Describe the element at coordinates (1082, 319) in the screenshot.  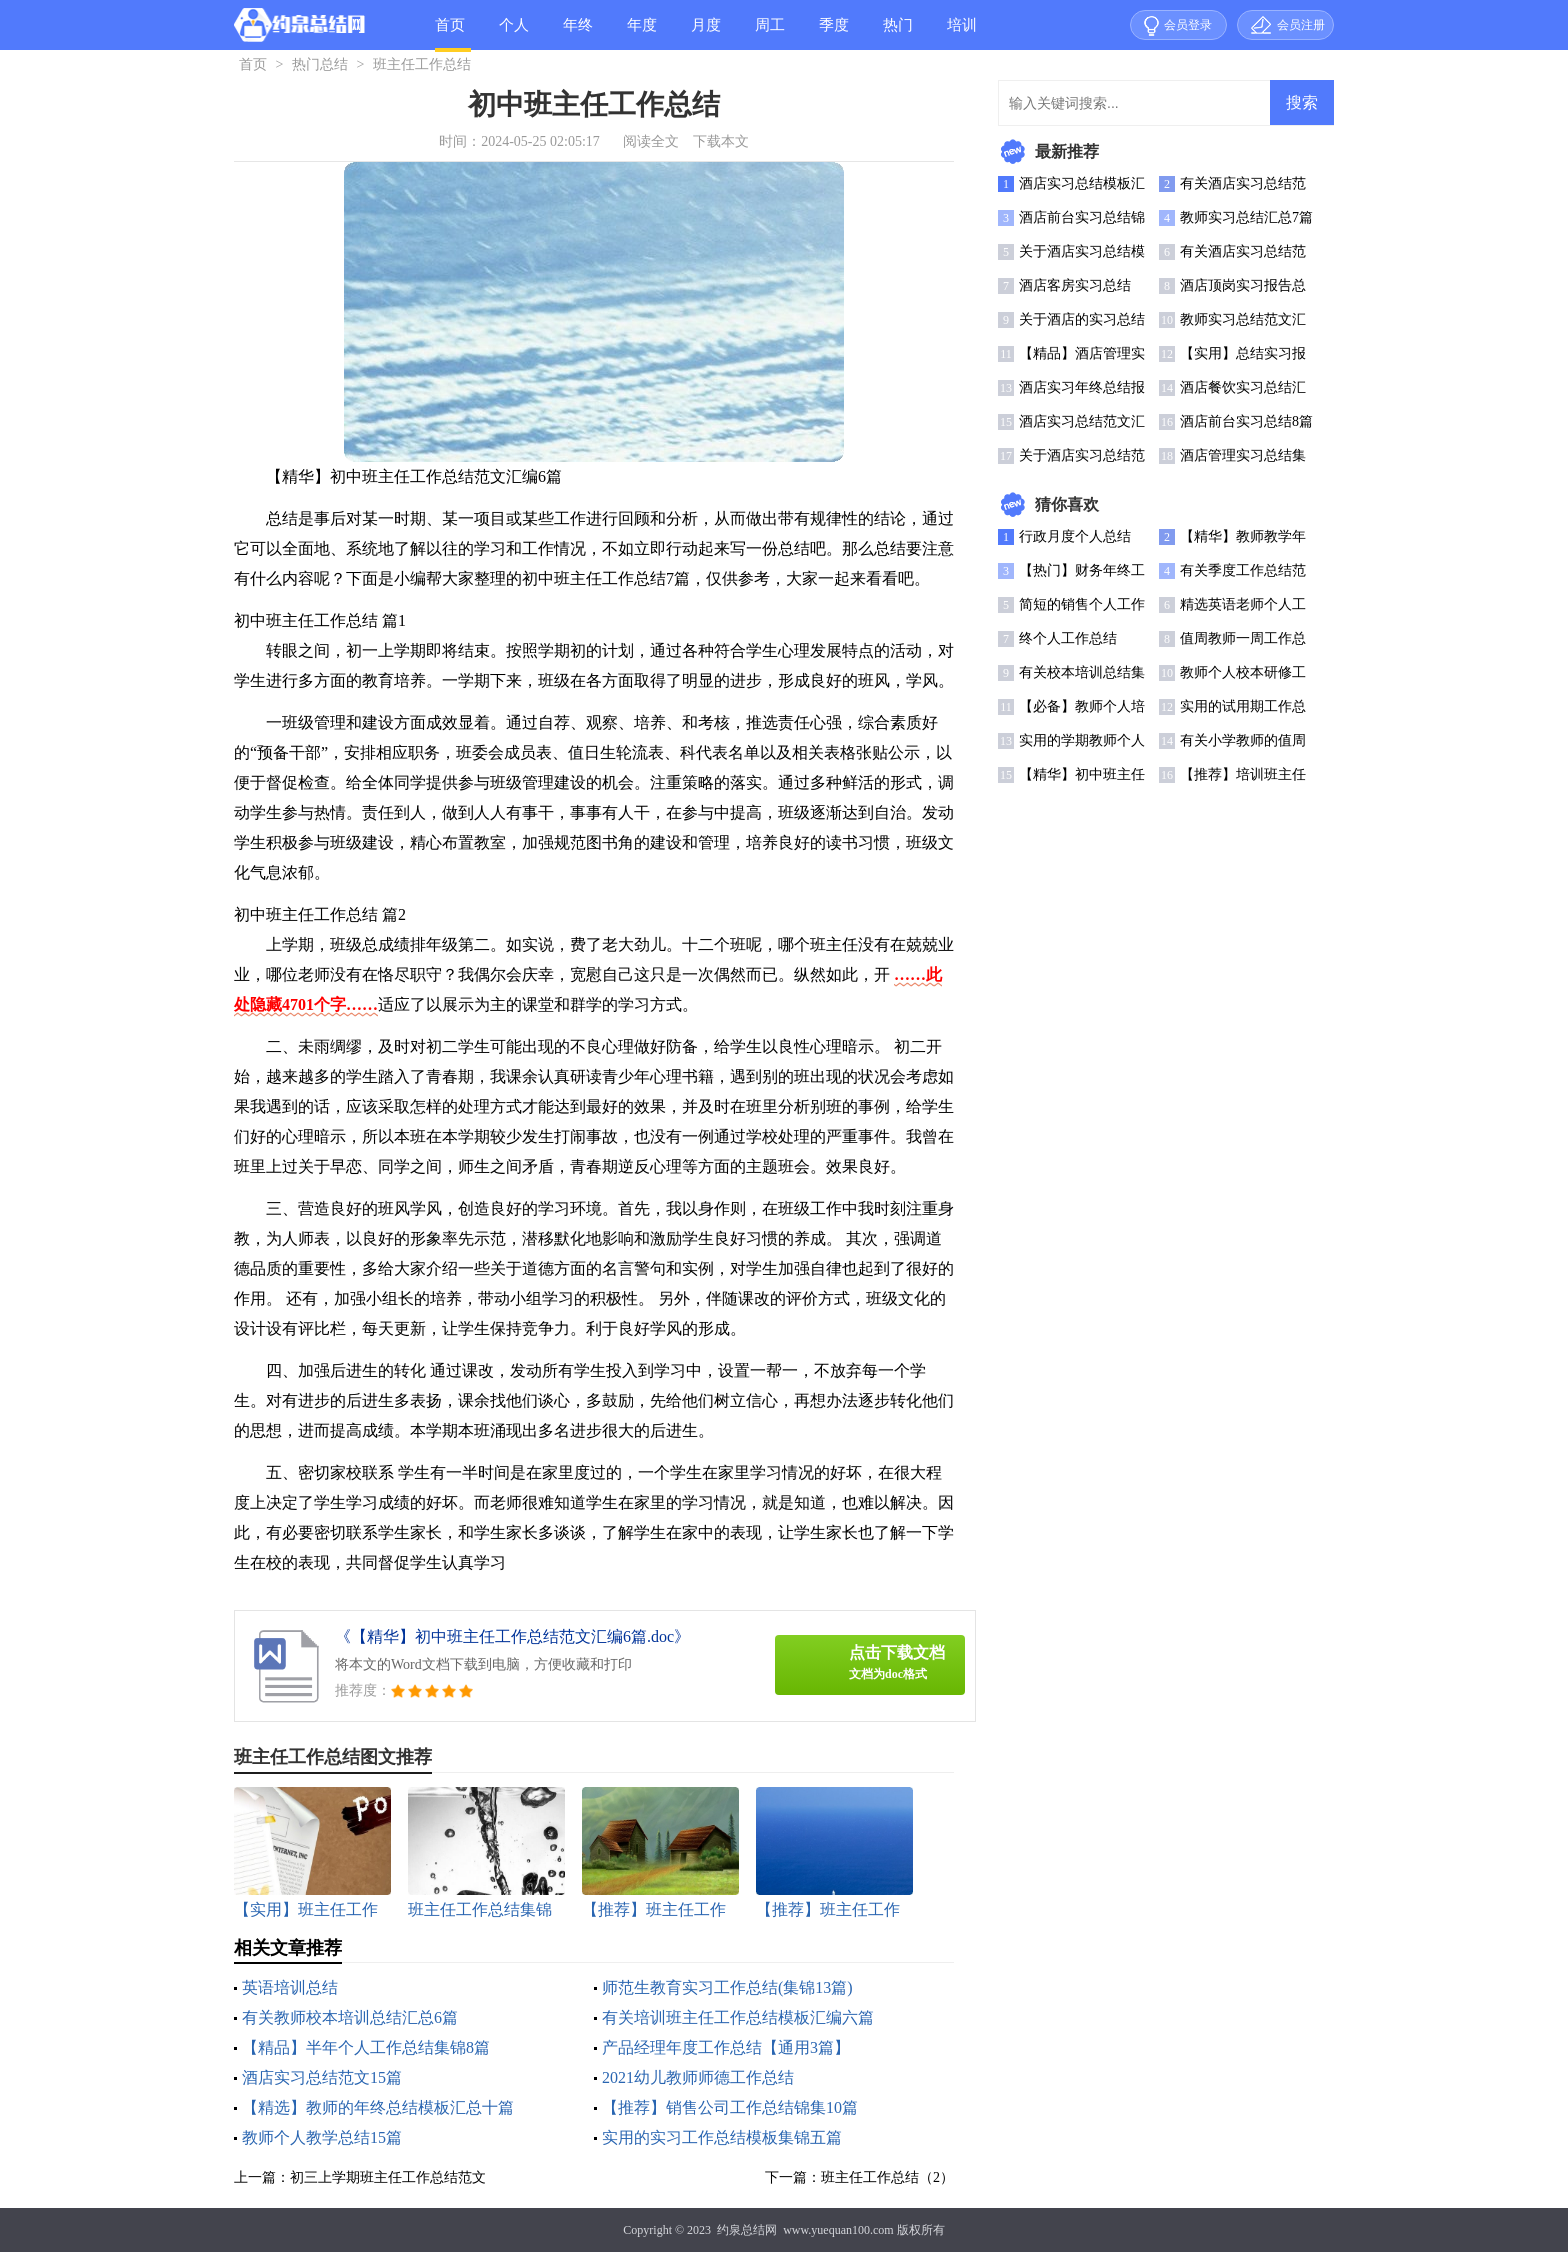
I see `关于酒店的实习总结` at that location.